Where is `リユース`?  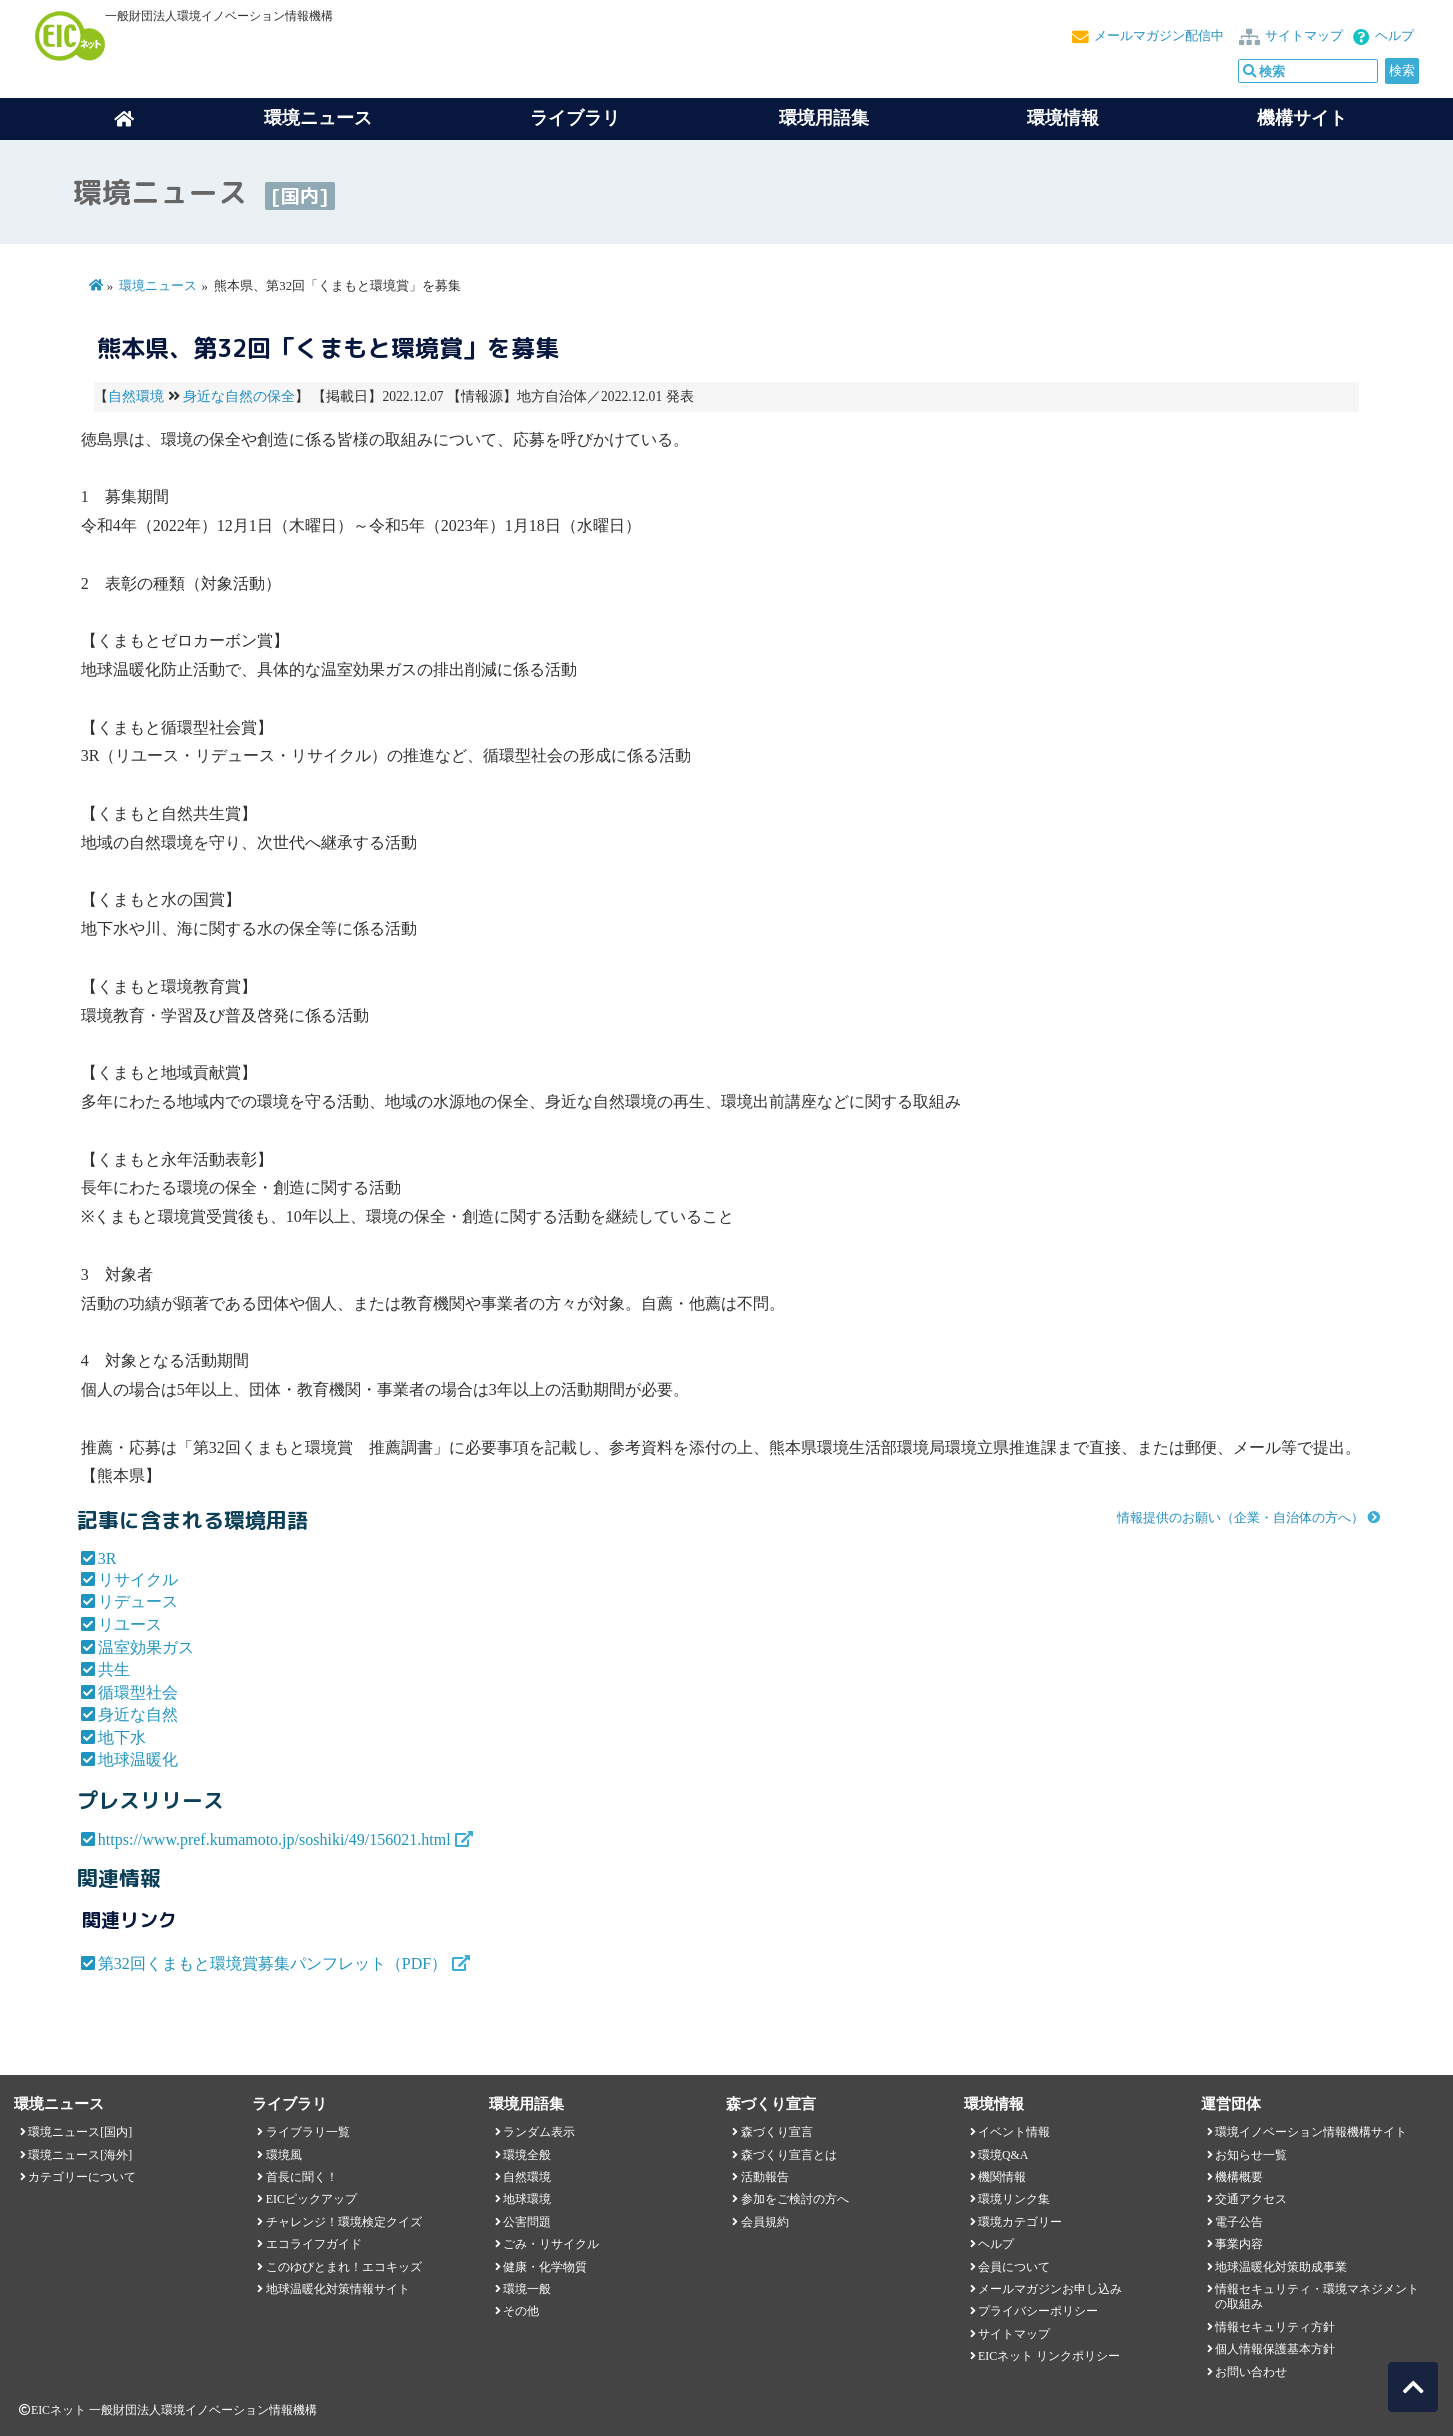
リユース is located at coordinates (130, 1624).